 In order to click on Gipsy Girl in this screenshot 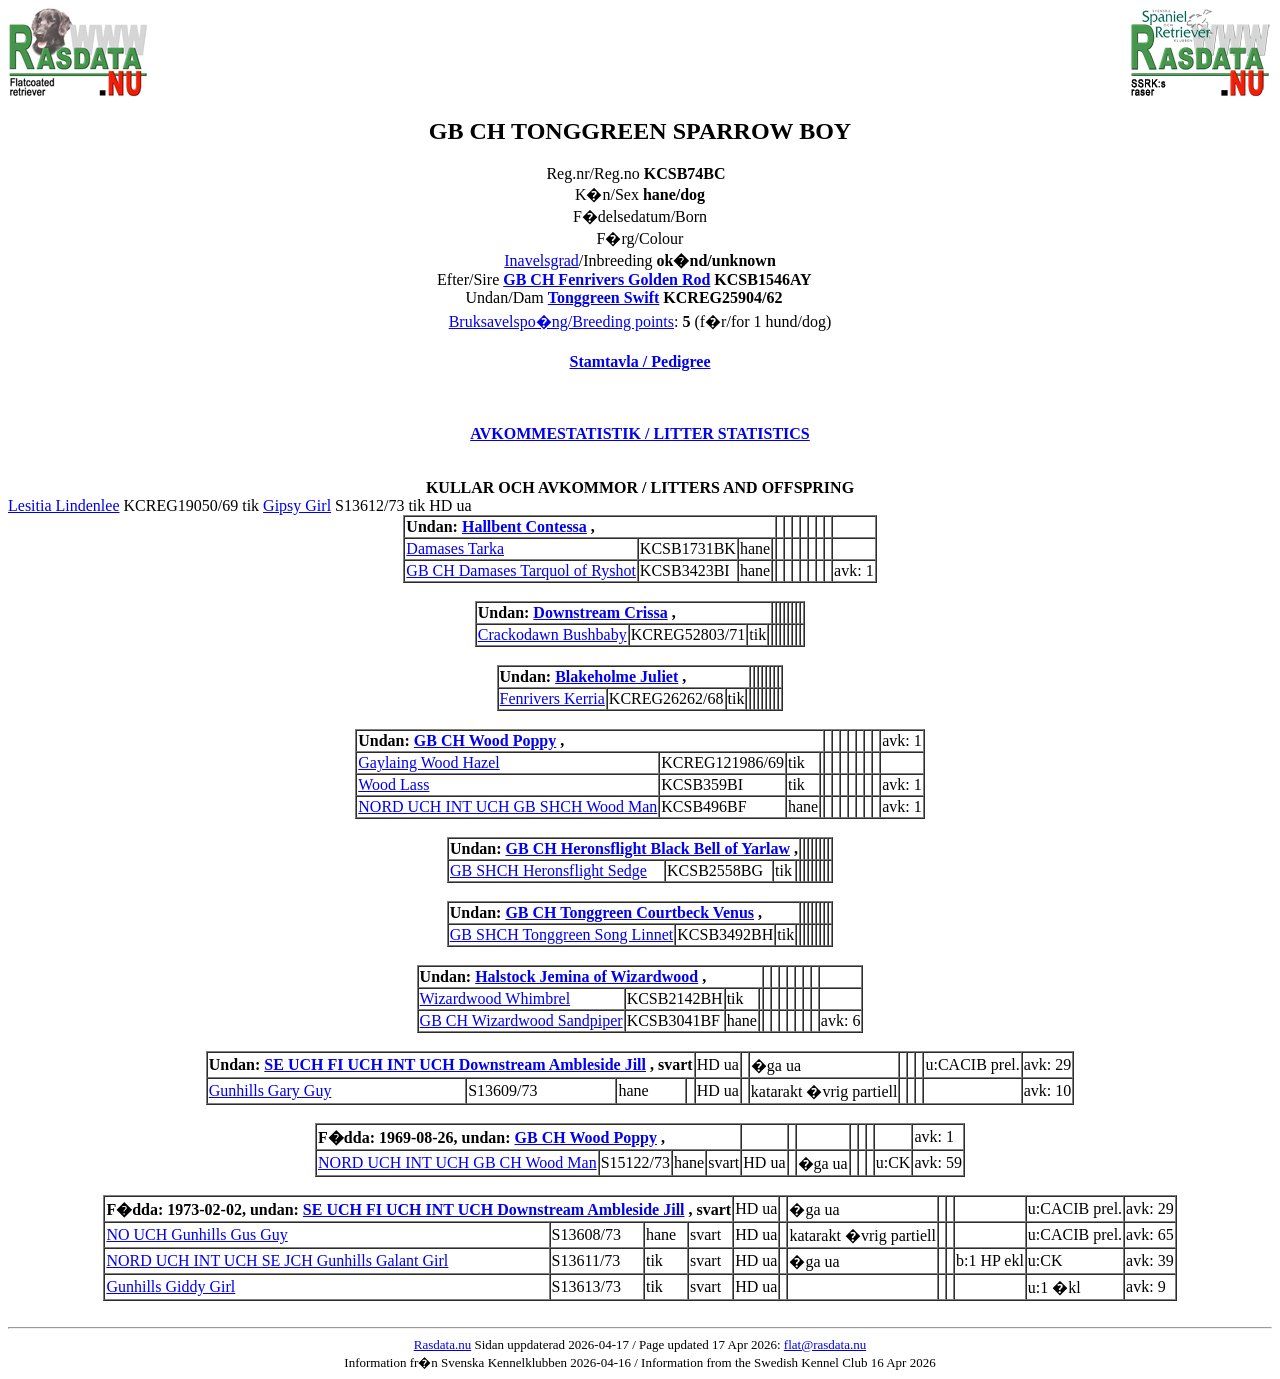, I will do `click(297, 505)`.